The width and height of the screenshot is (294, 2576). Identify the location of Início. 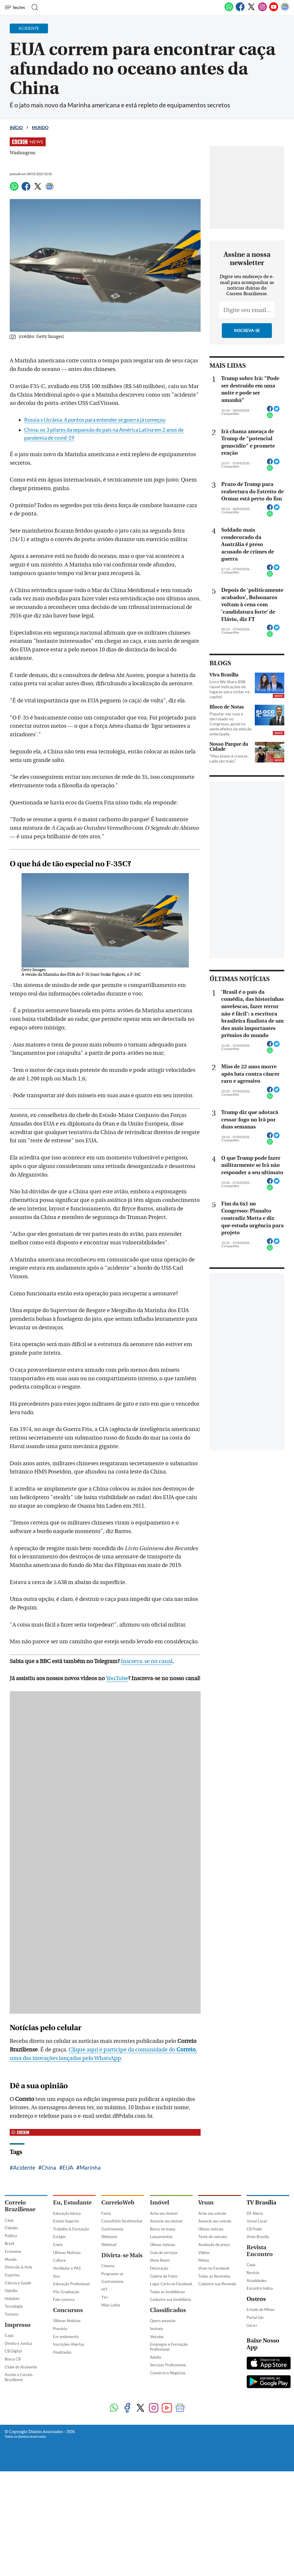
(16, 127).